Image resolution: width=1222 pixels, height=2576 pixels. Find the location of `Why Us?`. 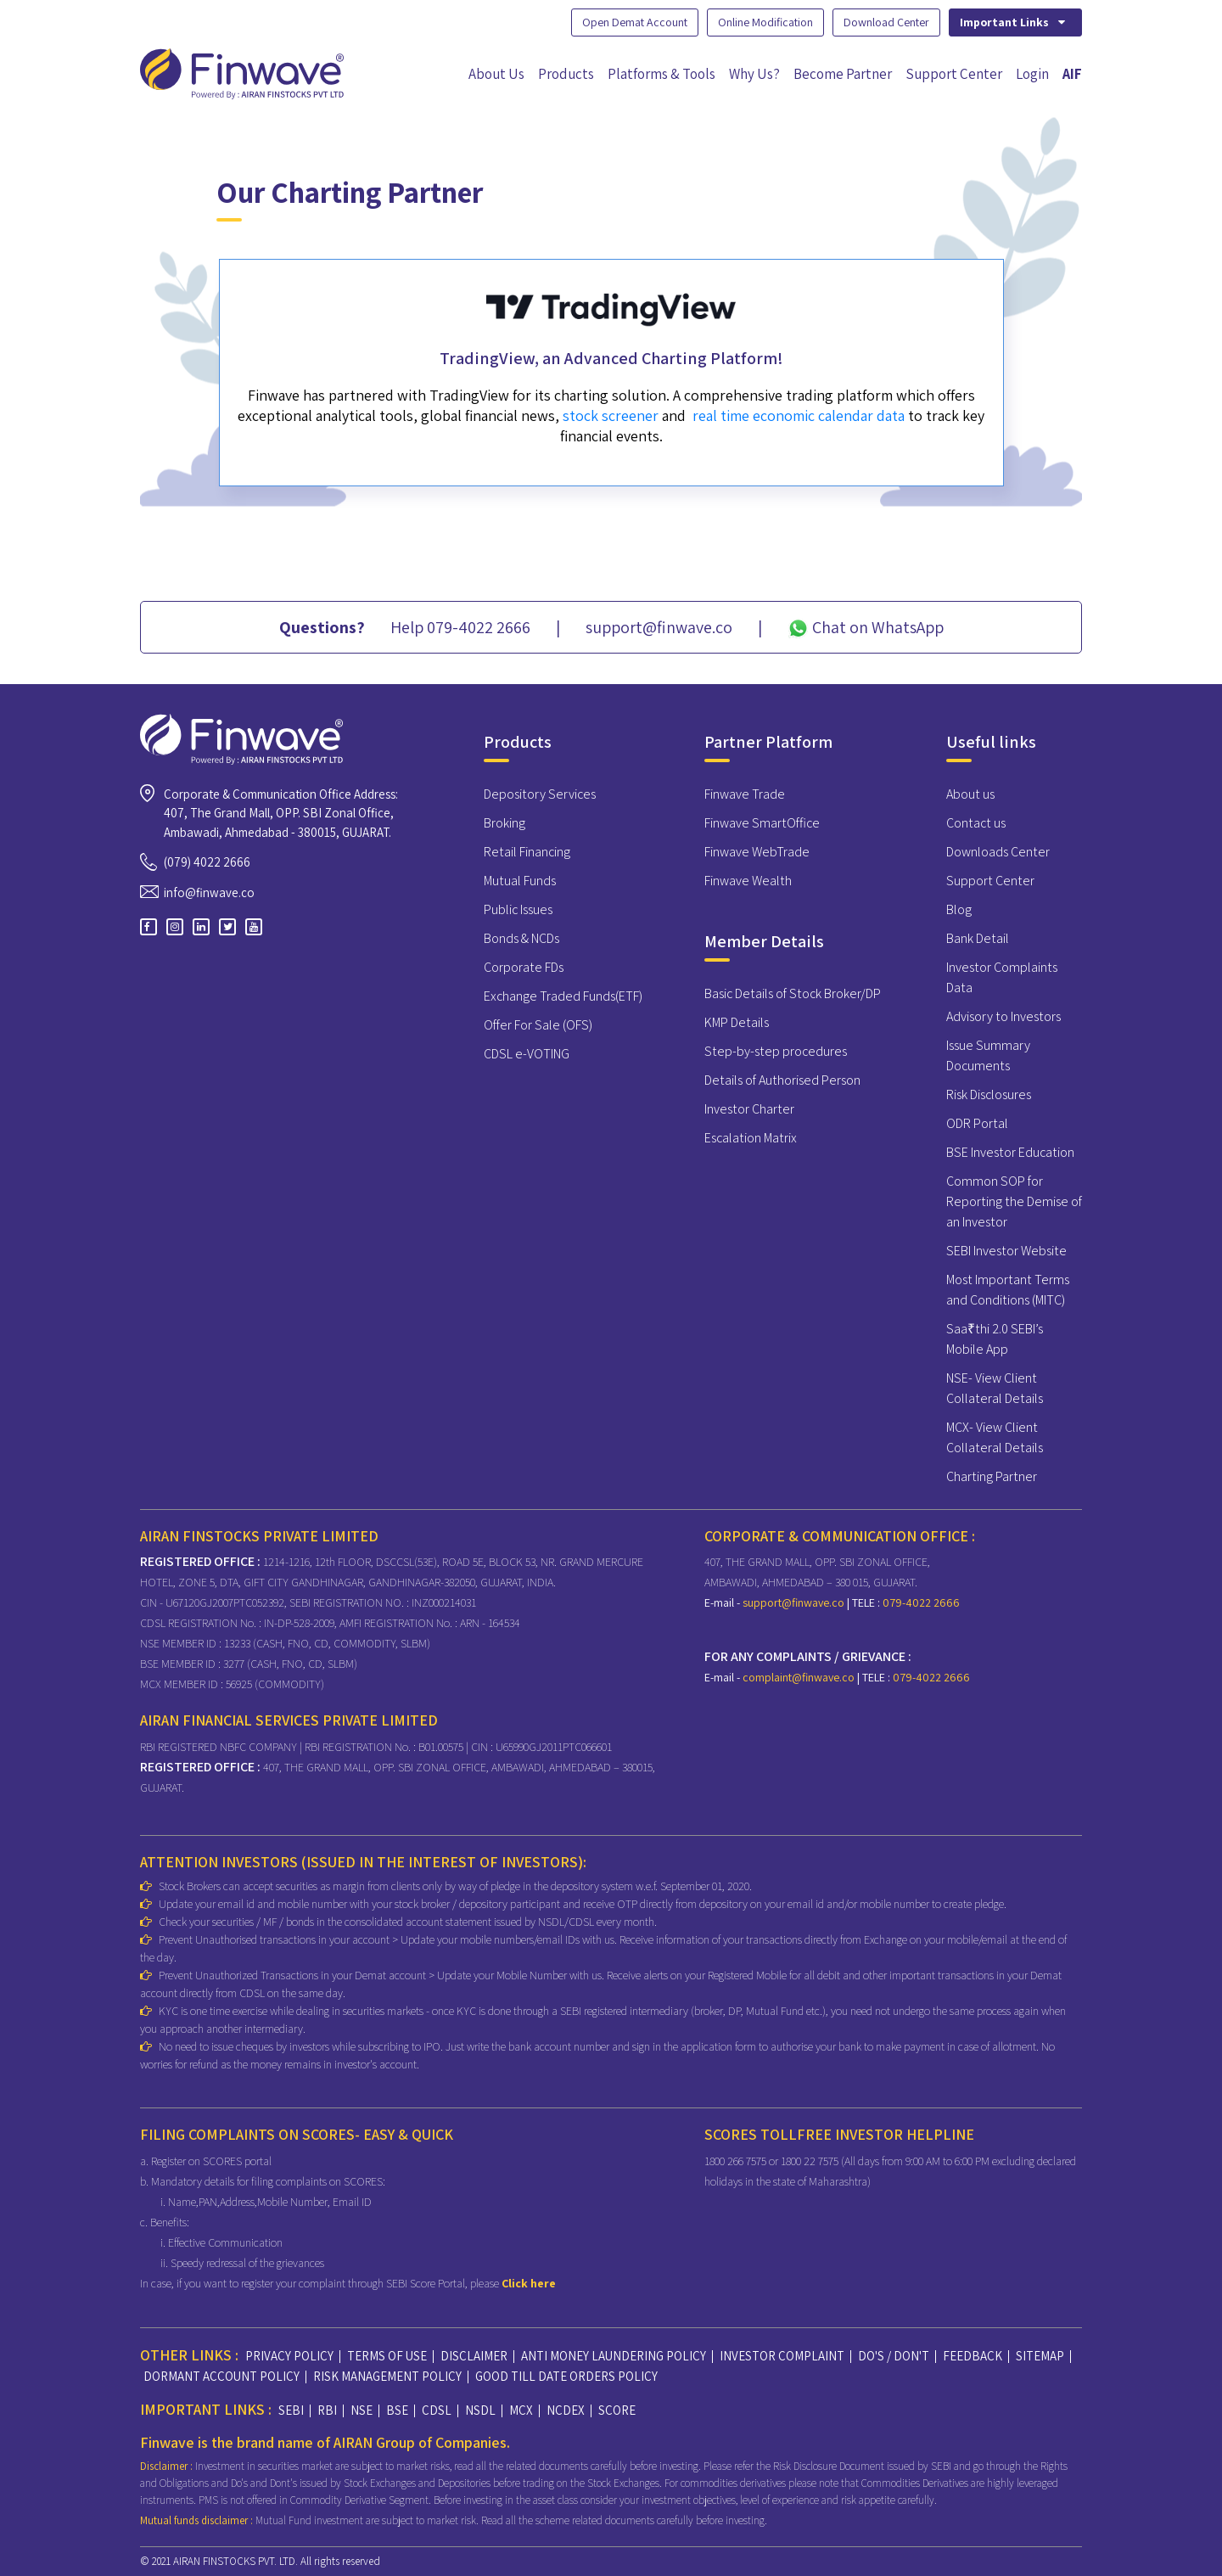

Why Us? is located at coordinates (754, 74).